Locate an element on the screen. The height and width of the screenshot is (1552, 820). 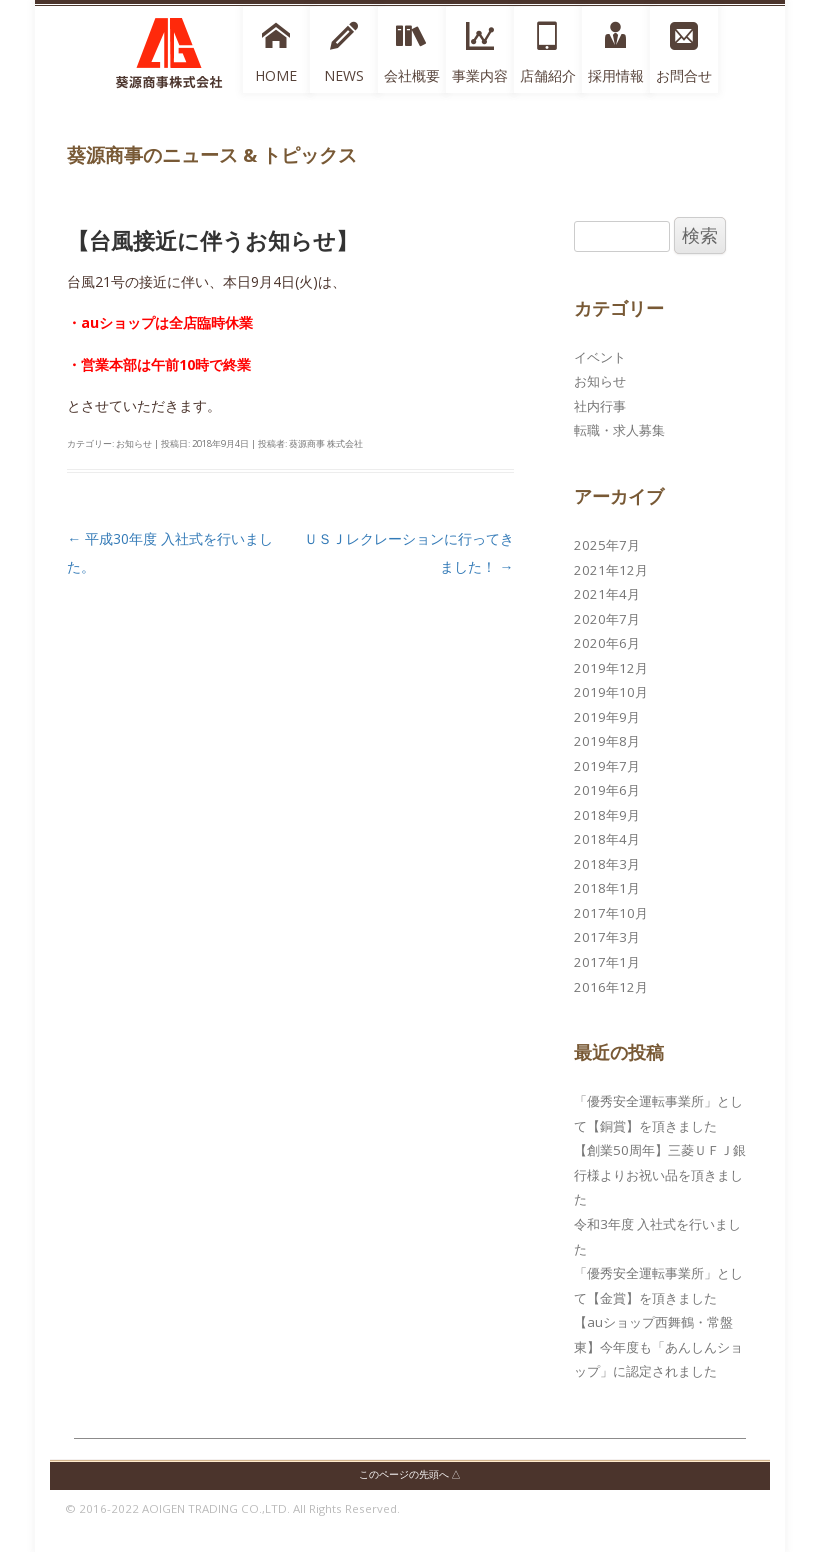
2020年6月 is located at coordinates (607, 643).